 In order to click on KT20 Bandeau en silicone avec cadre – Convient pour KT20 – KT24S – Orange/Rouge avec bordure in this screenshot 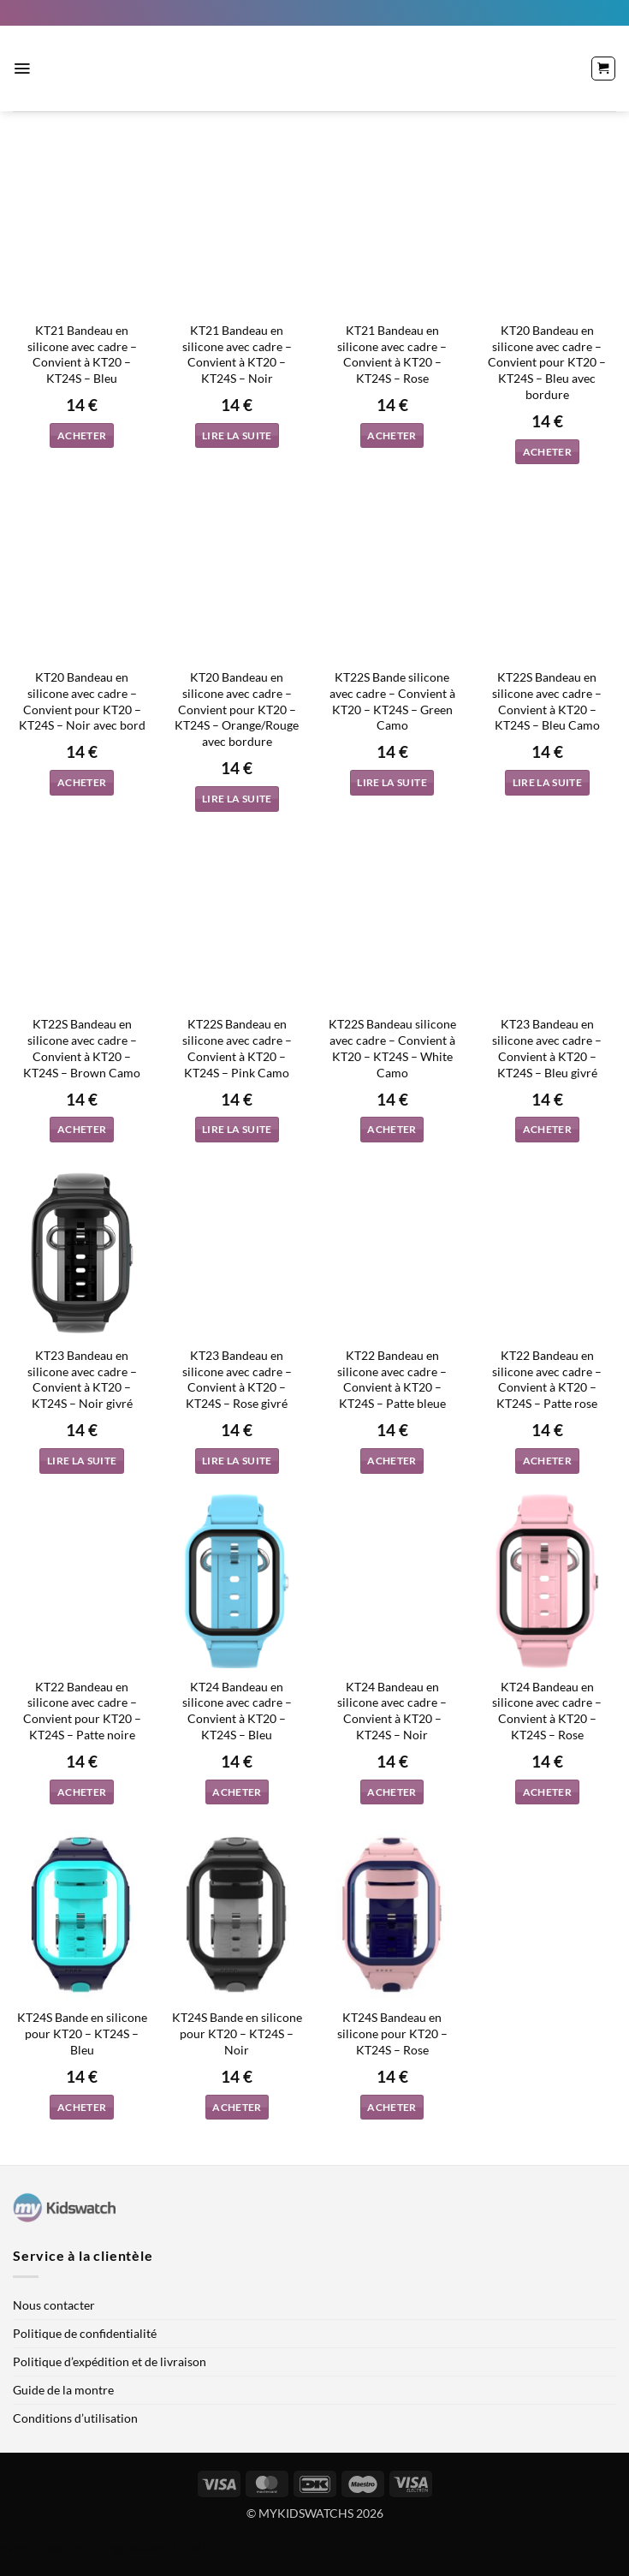, I will do `click(237, 709)`.